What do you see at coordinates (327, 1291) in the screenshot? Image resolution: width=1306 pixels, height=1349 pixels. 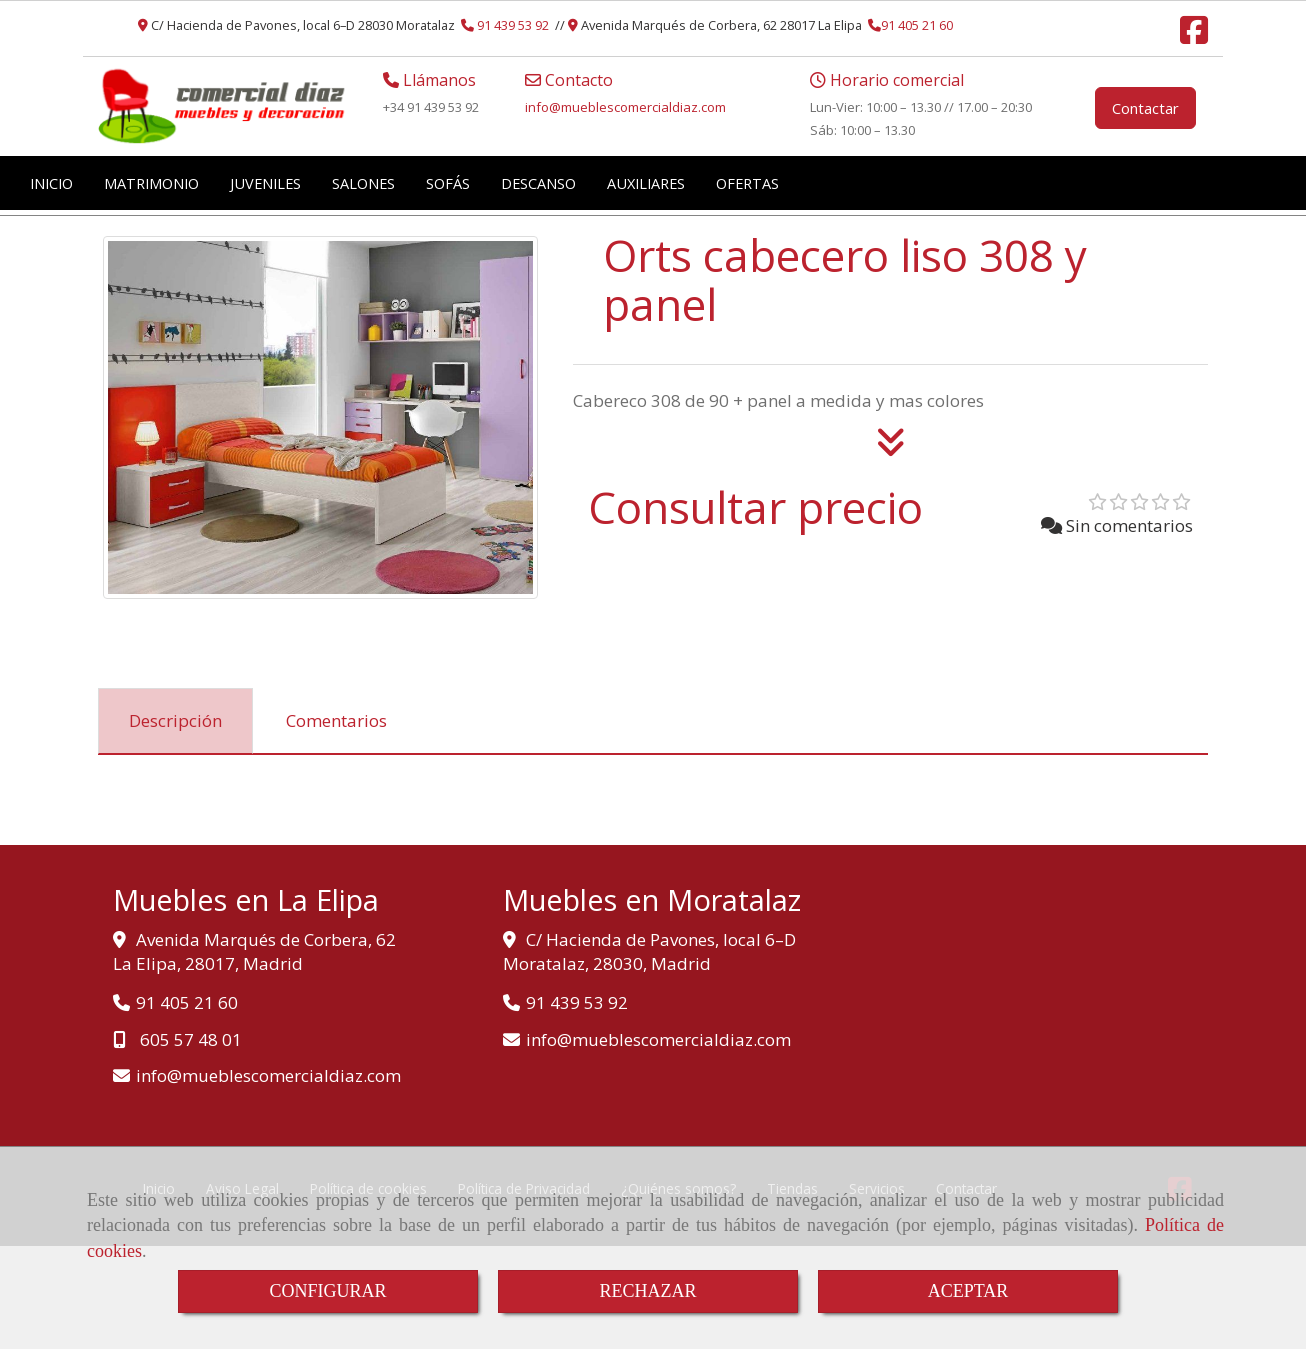 I see `CONFIGURAR` at bounding box center [327, 1291].